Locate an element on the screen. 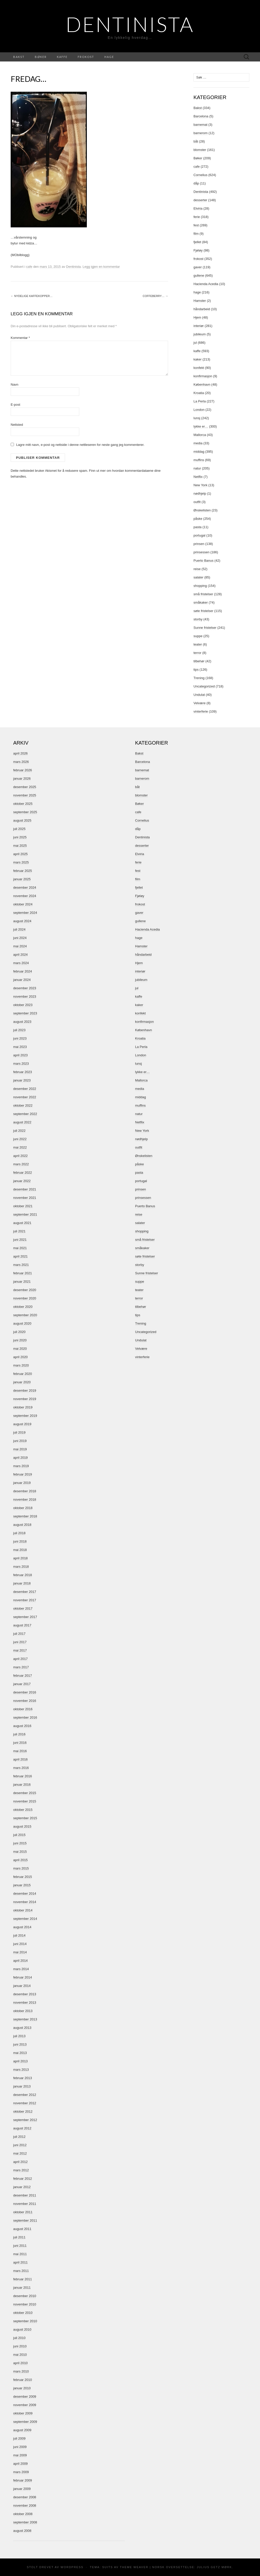 This screenshot has height=2576, width=260. mai 2020 is located at coordinates (20, 1348).